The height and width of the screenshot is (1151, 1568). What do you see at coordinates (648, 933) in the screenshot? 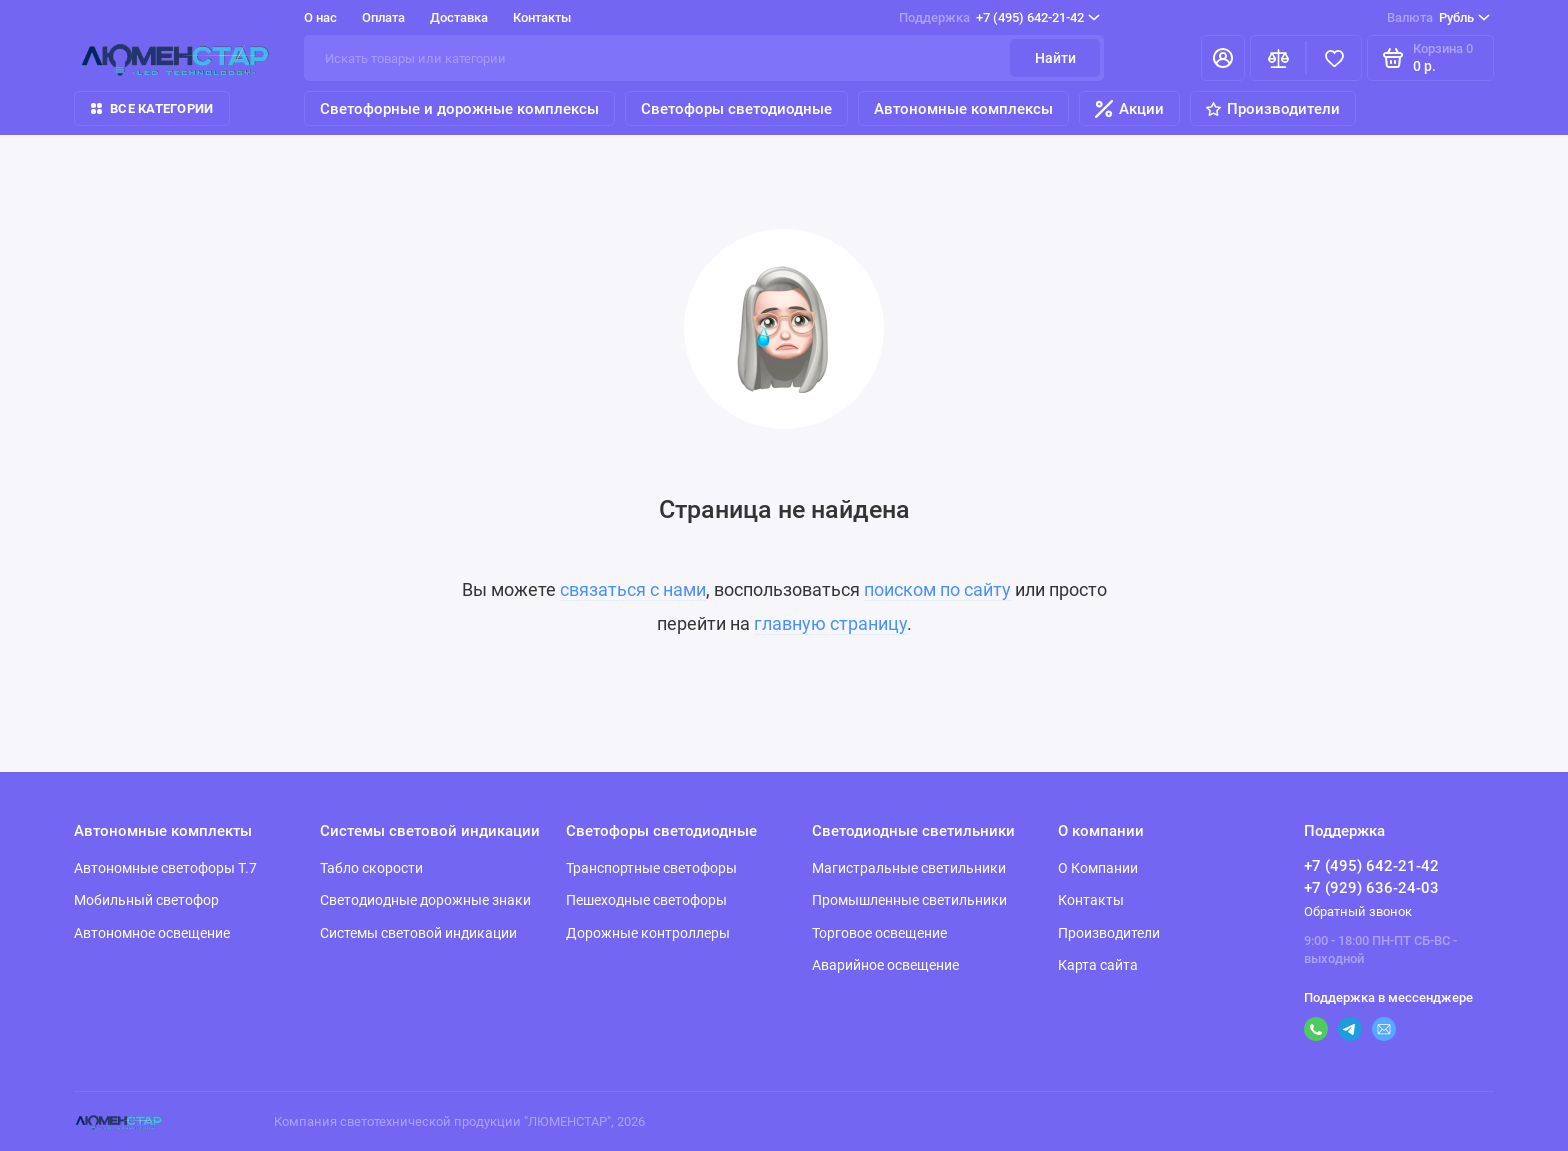
I see `Дорожные контроллеры` at bounding box center [648, 933].